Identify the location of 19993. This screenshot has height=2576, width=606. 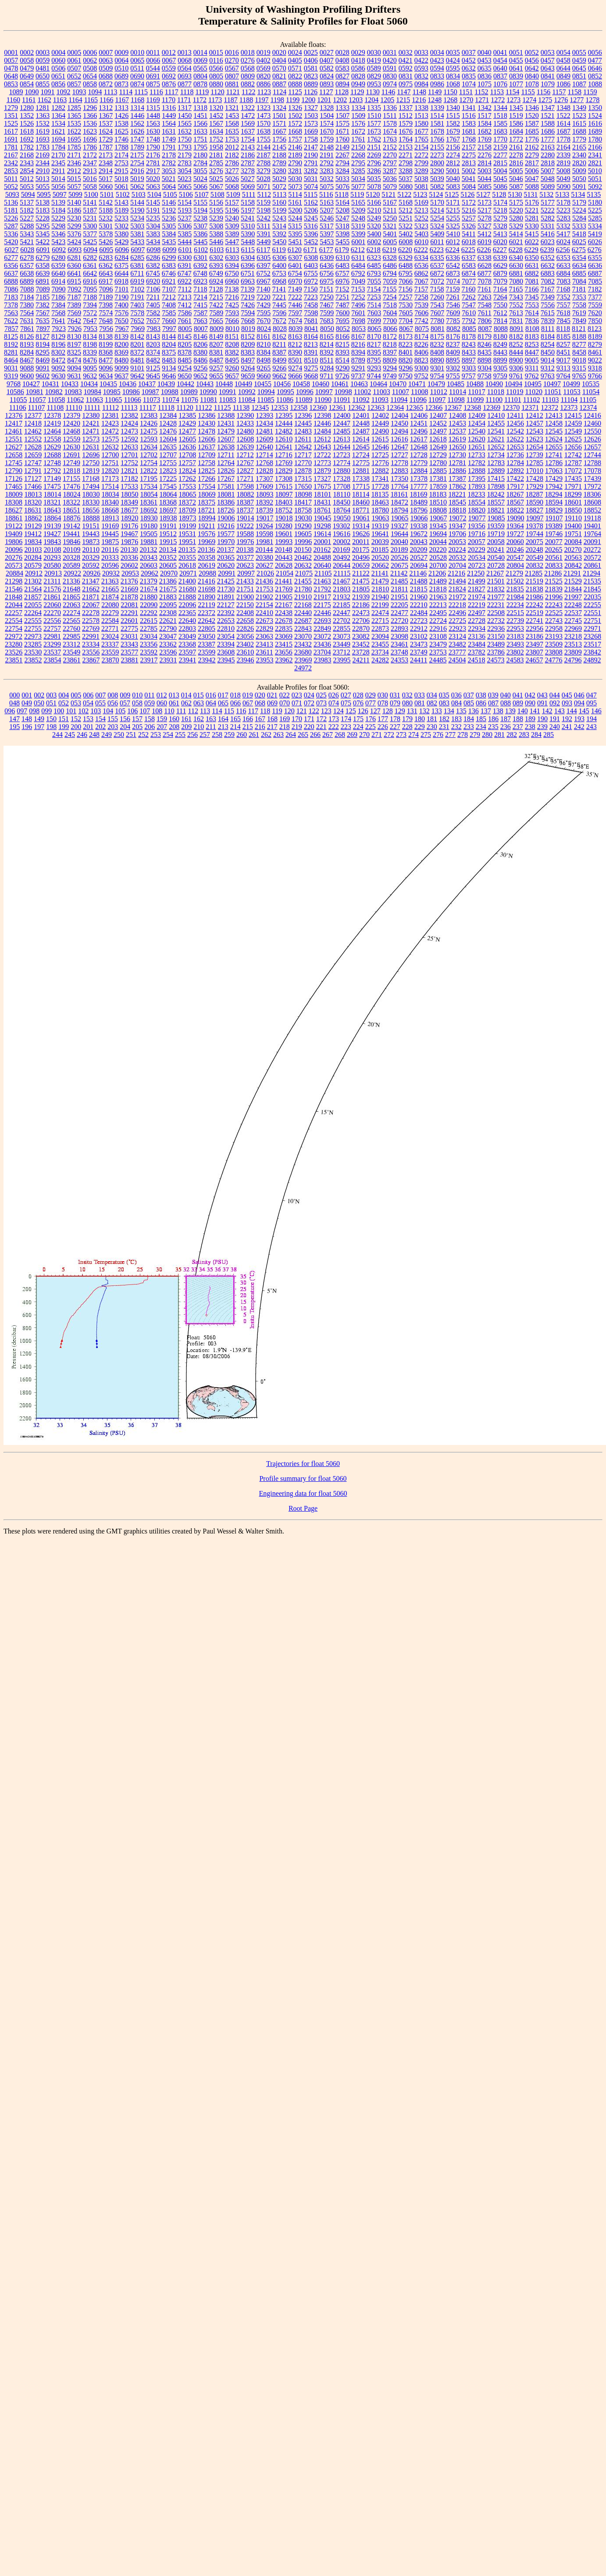
(283, 541).